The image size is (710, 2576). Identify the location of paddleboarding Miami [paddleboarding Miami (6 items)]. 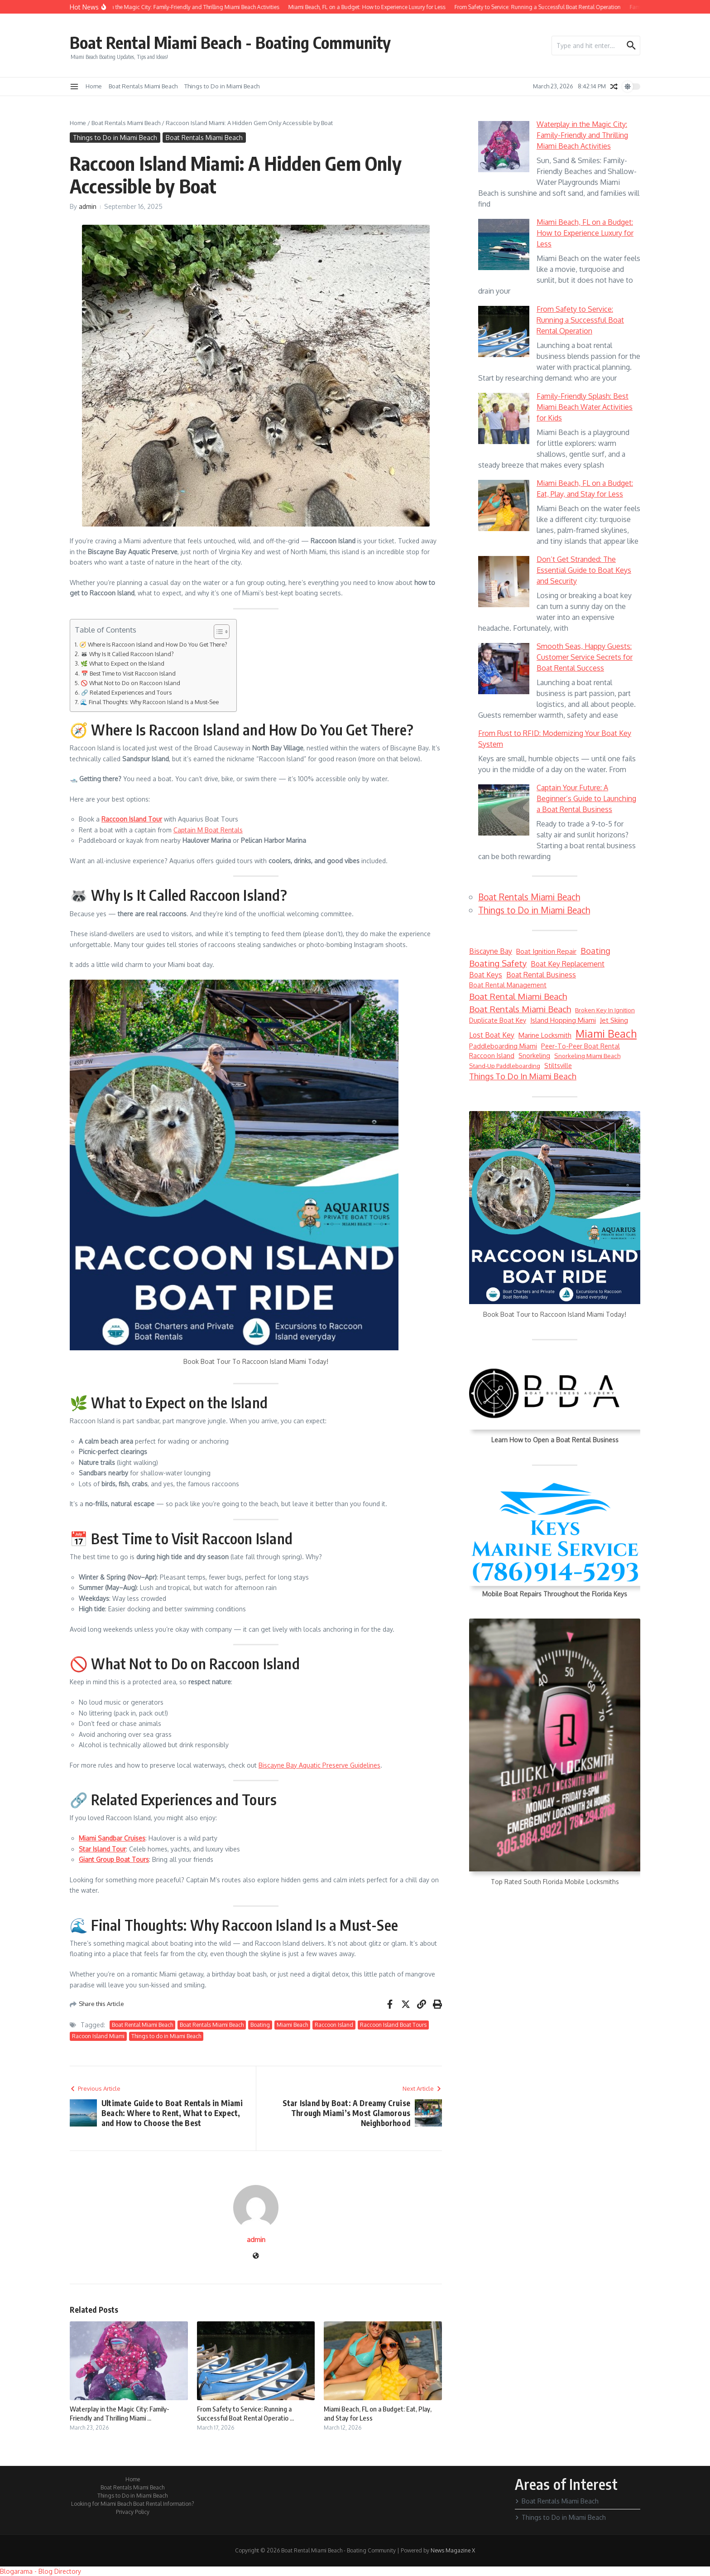
(503, 1046).